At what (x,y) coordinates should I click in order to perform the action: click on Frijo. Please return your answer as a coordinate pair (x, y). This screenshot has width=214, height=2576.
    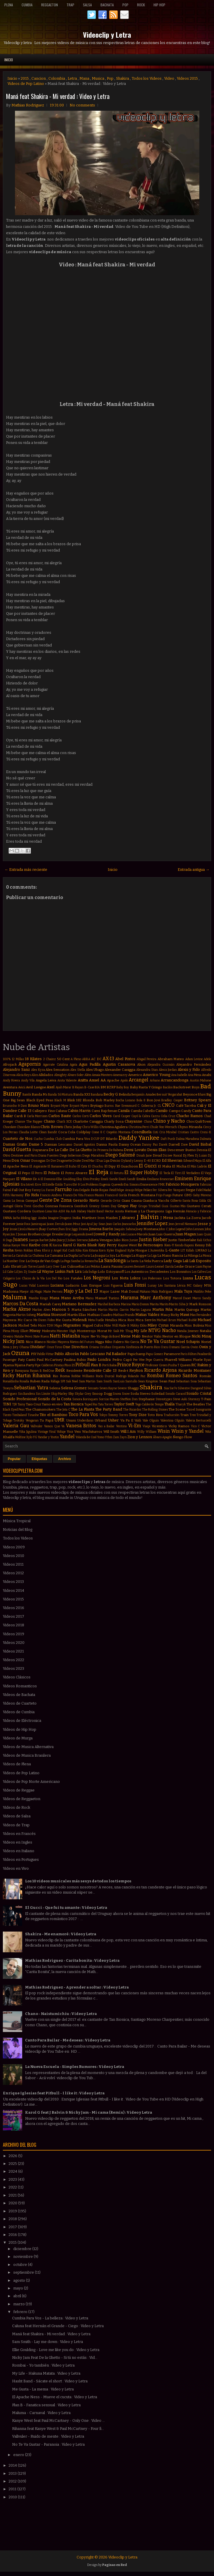
    Looking at the image, I should click on (159, 1195).